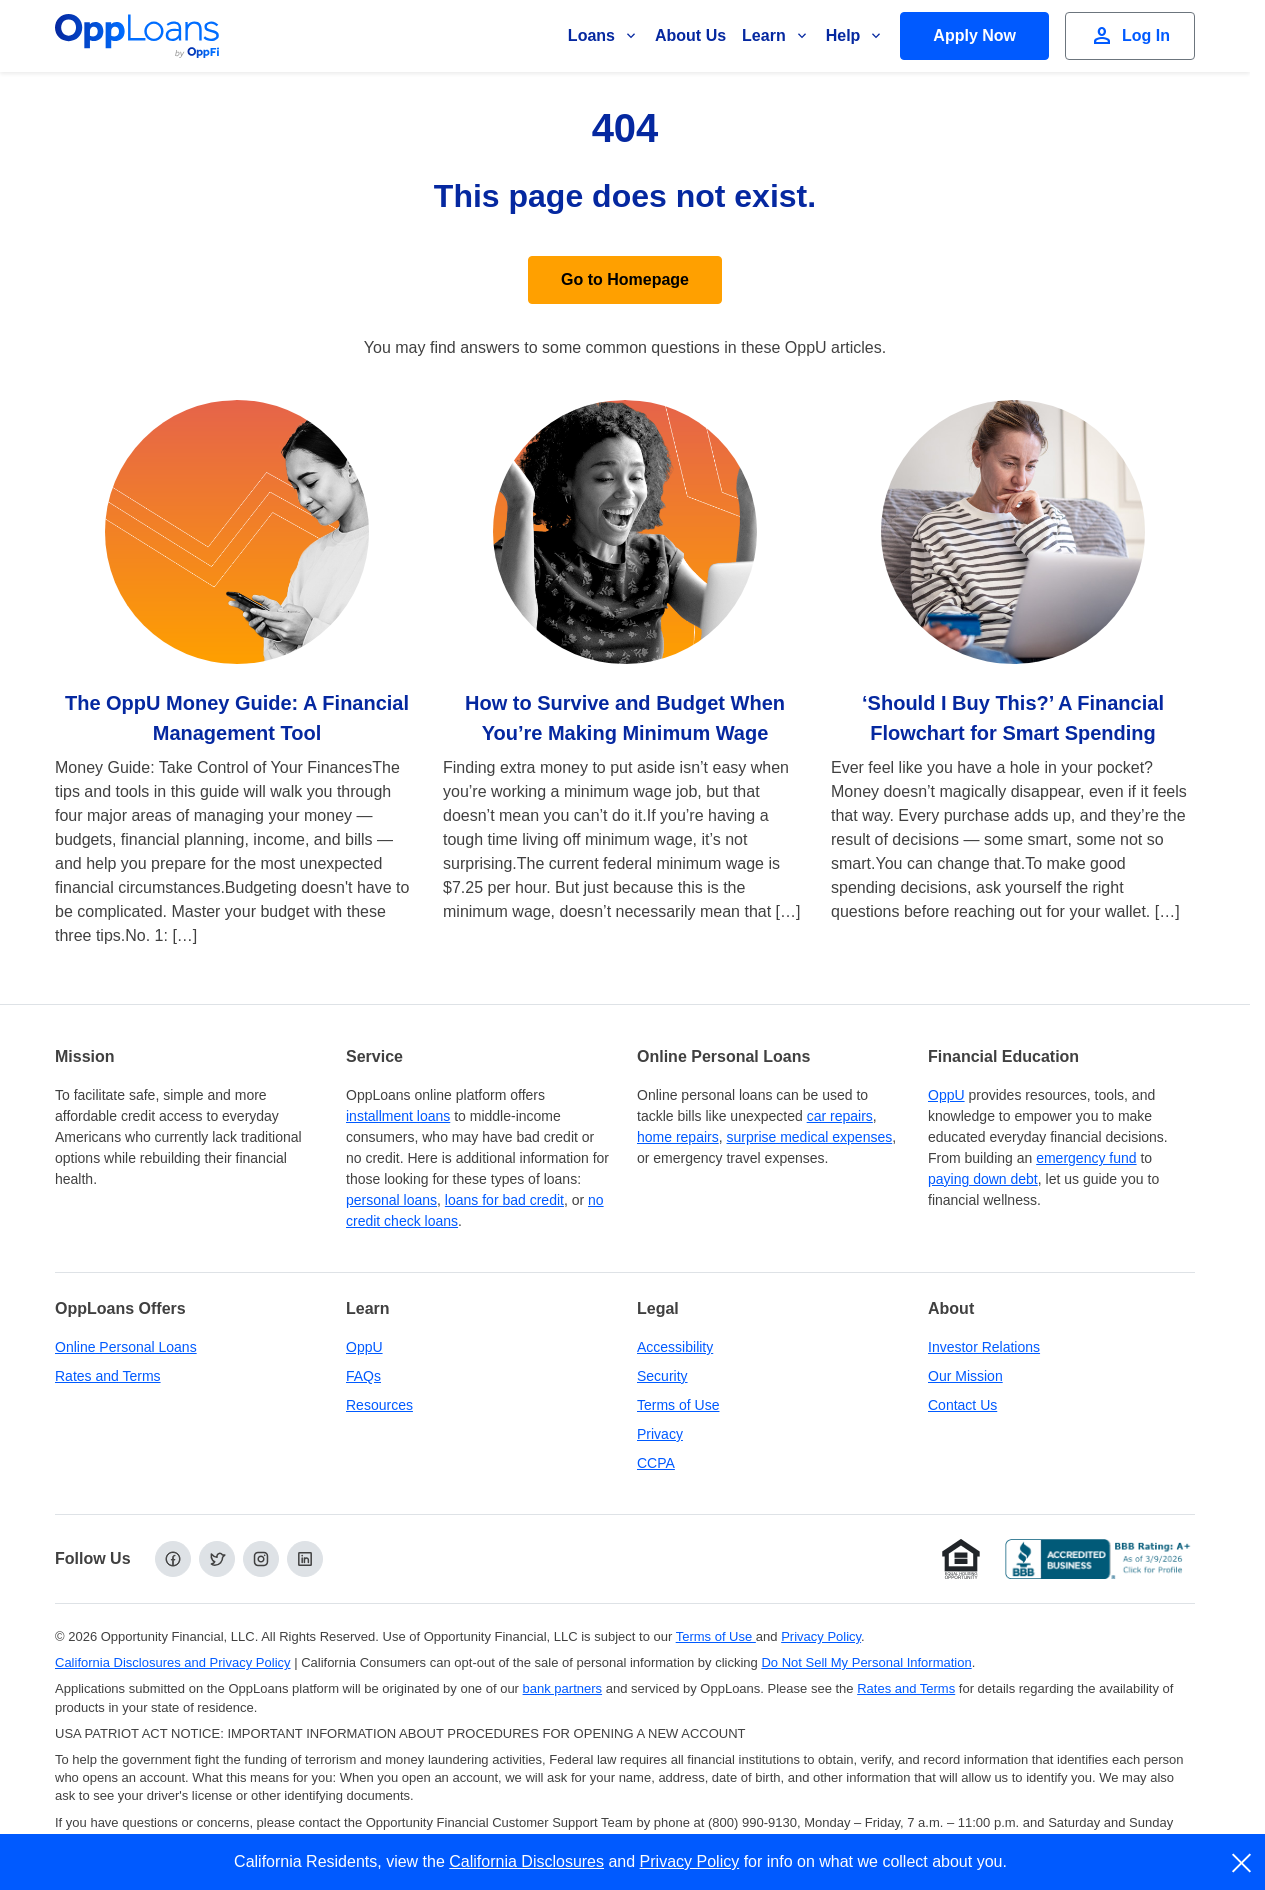 The image size is (1265, 1890). Describe the element at coordinates (690, 1861) in the screenshot. I see `Privacy Policy` at that location.